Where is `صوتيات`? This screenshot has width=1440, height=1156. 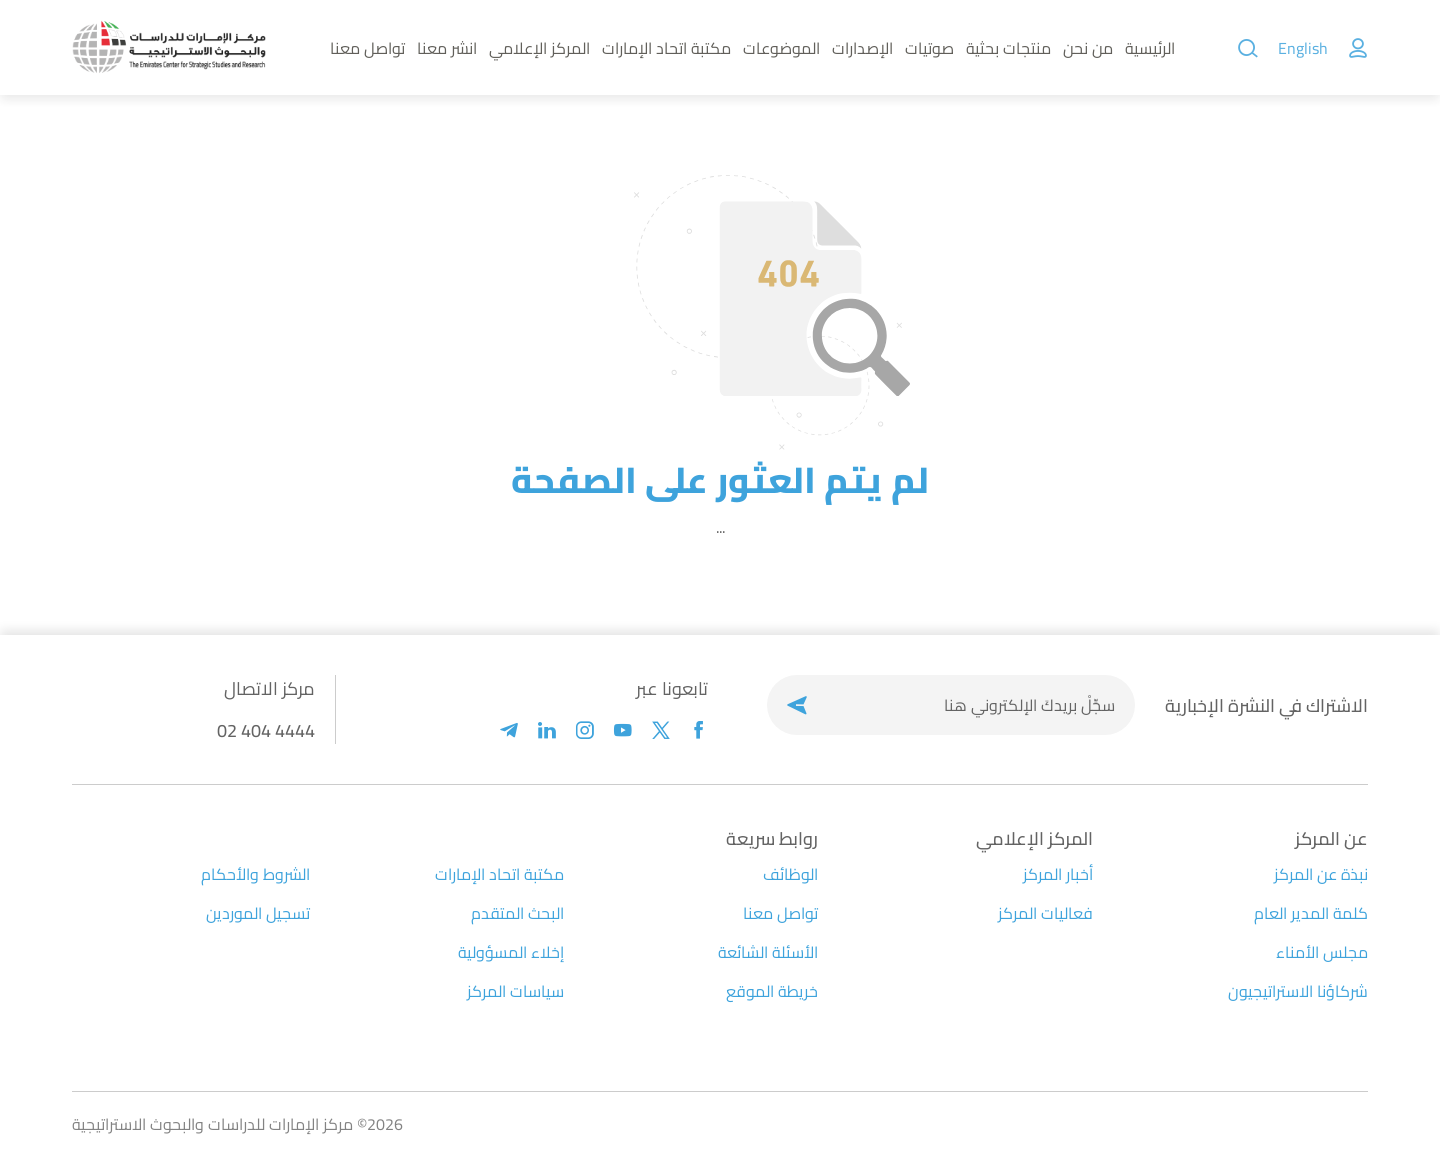 صوتيات is located at coordinates (929, 48).